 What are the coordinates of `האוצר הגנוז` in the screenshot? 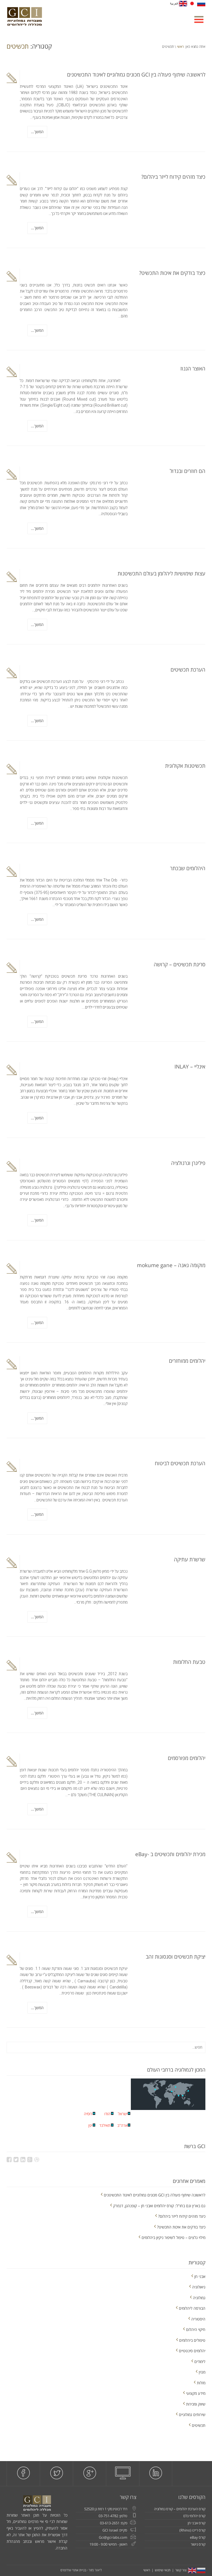 It's located at (192, 368).